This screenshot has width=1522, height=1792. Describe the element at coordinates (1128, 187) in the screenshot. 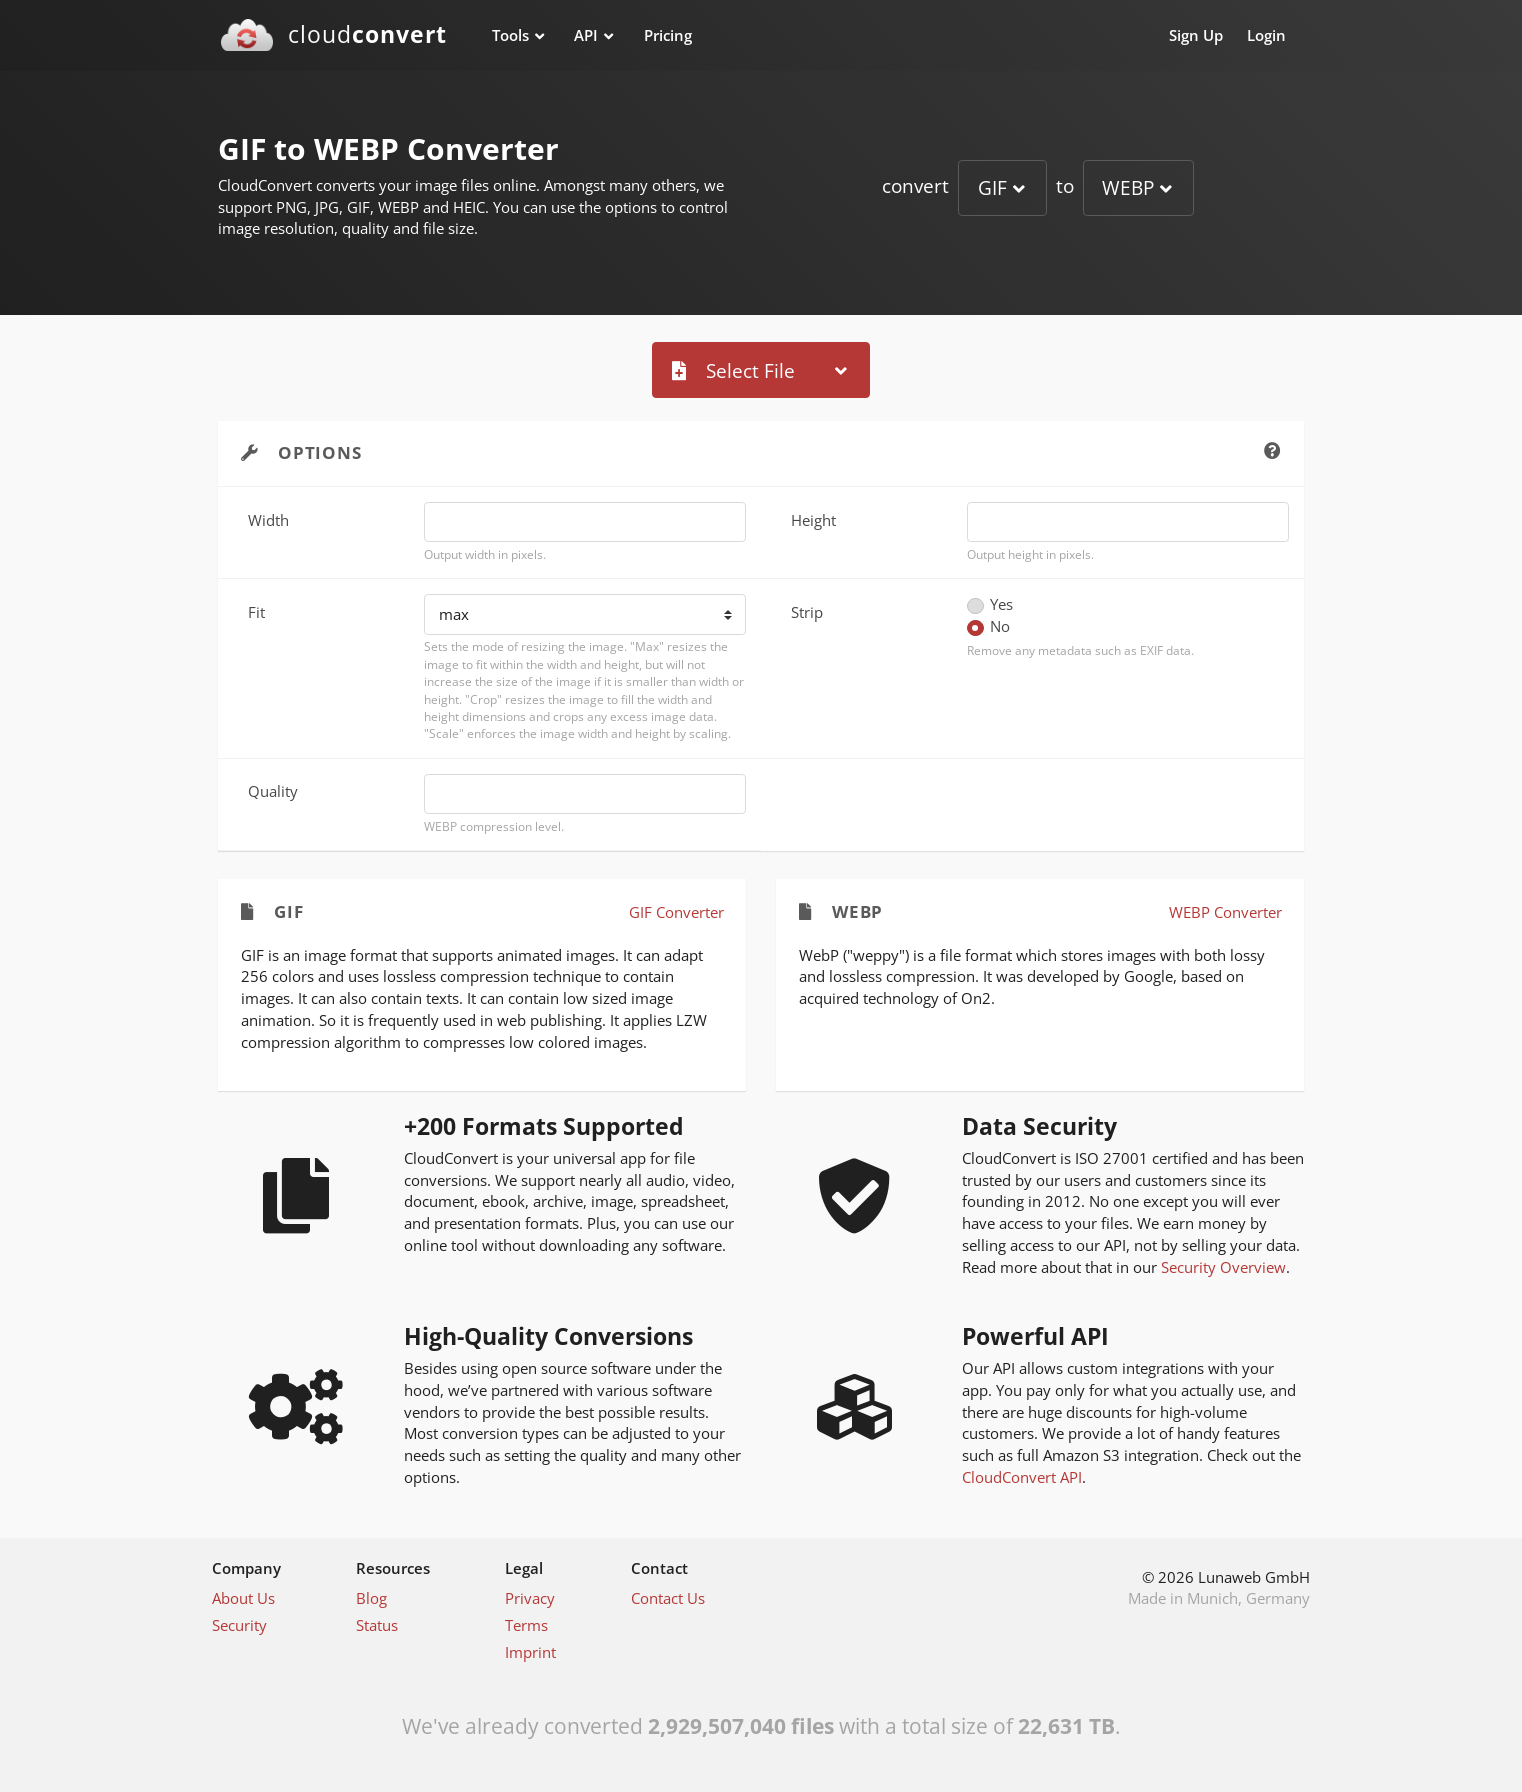

I see `WEBP` at that location.